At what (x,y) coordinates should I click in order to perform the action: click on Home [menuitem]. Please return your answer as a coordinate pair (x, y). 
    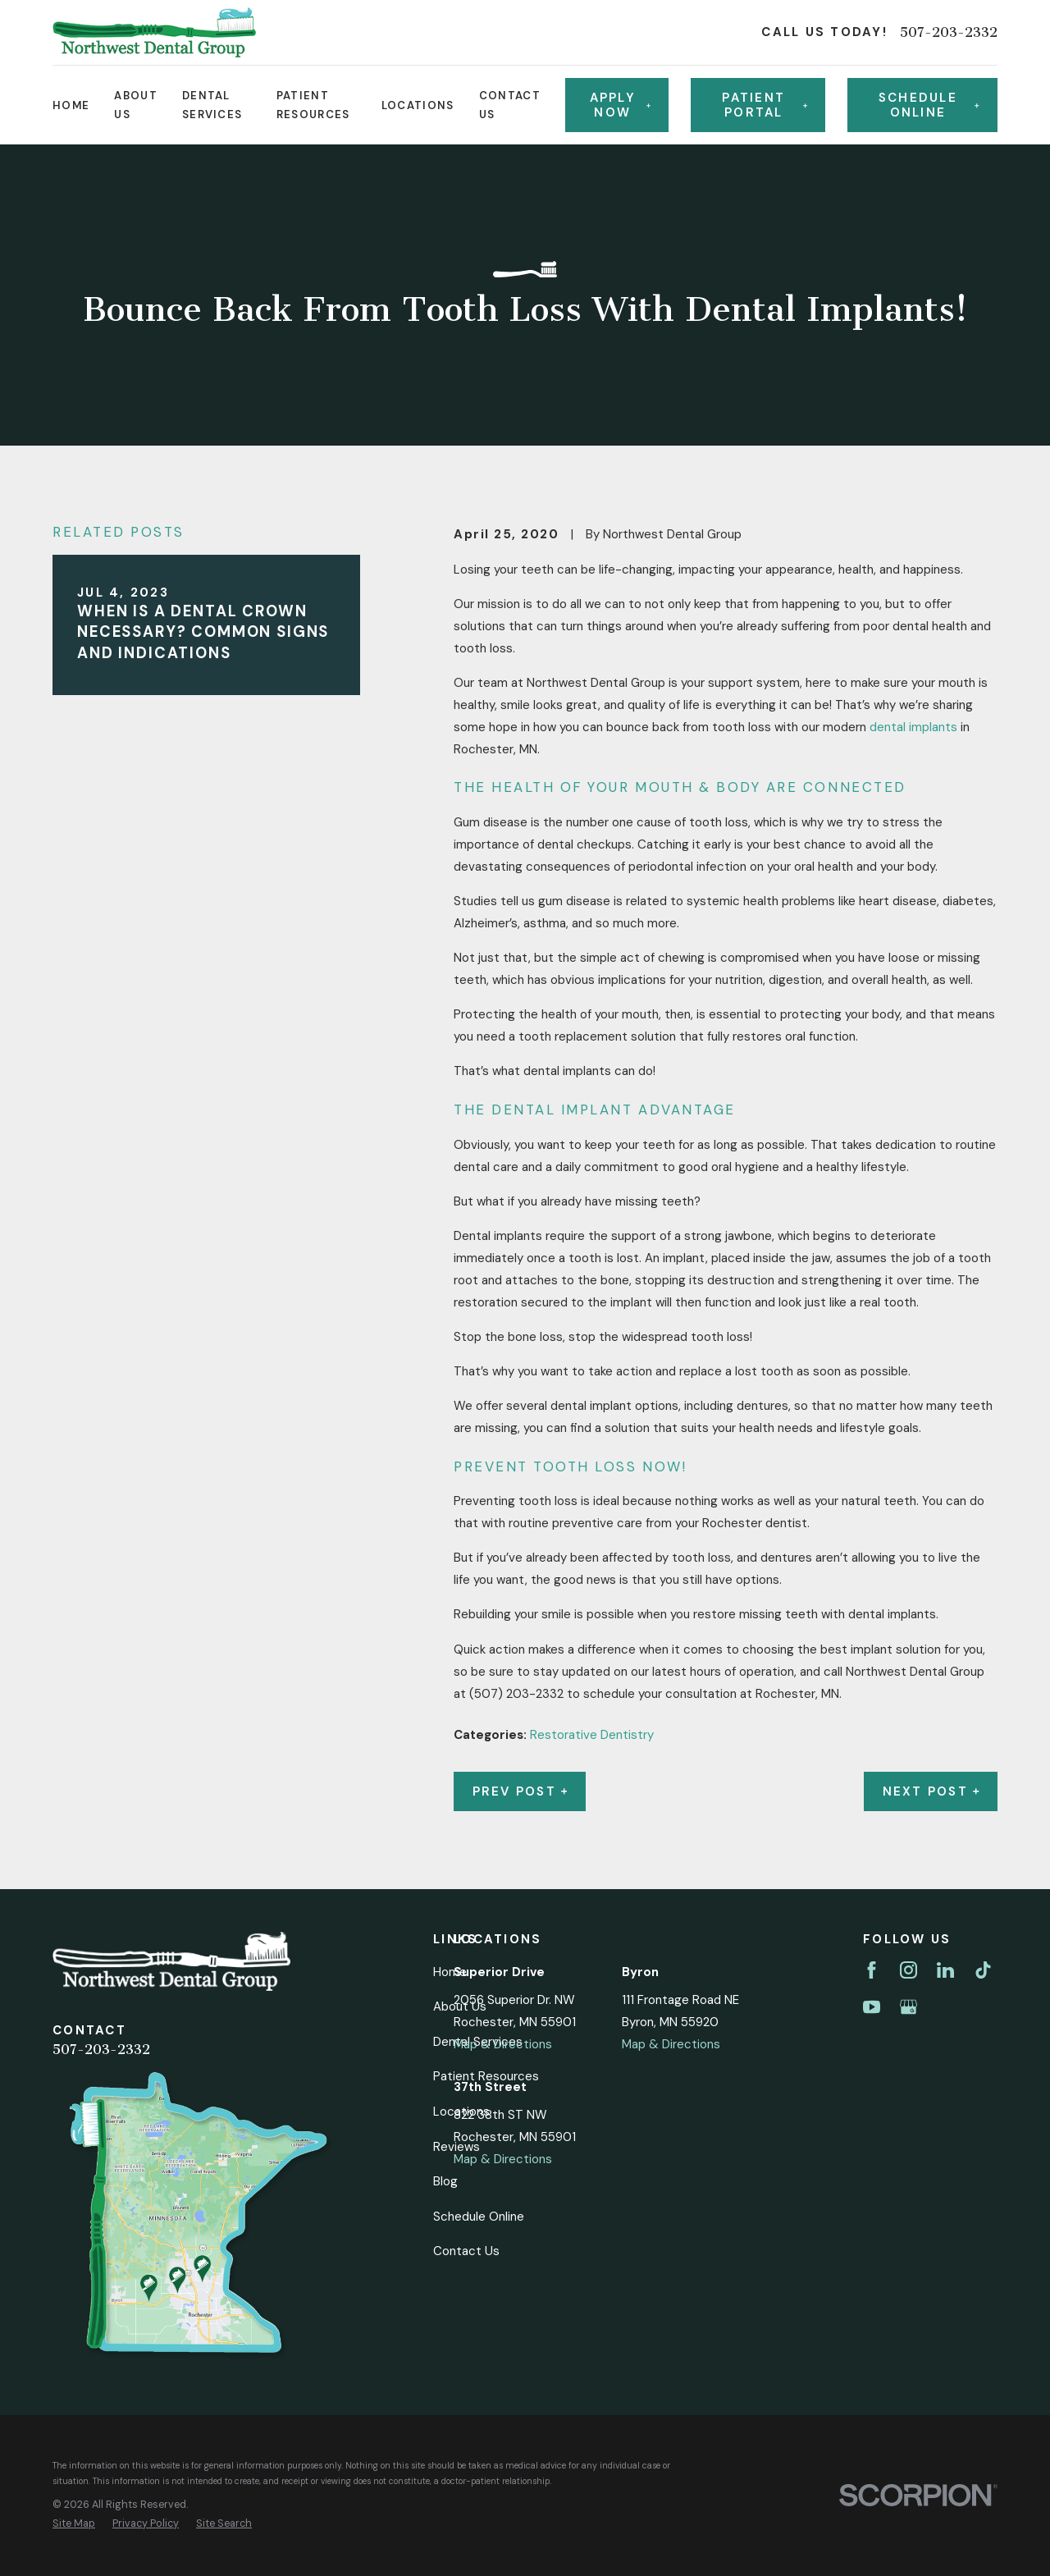
    Looking at the image, I should click on (70, 105).